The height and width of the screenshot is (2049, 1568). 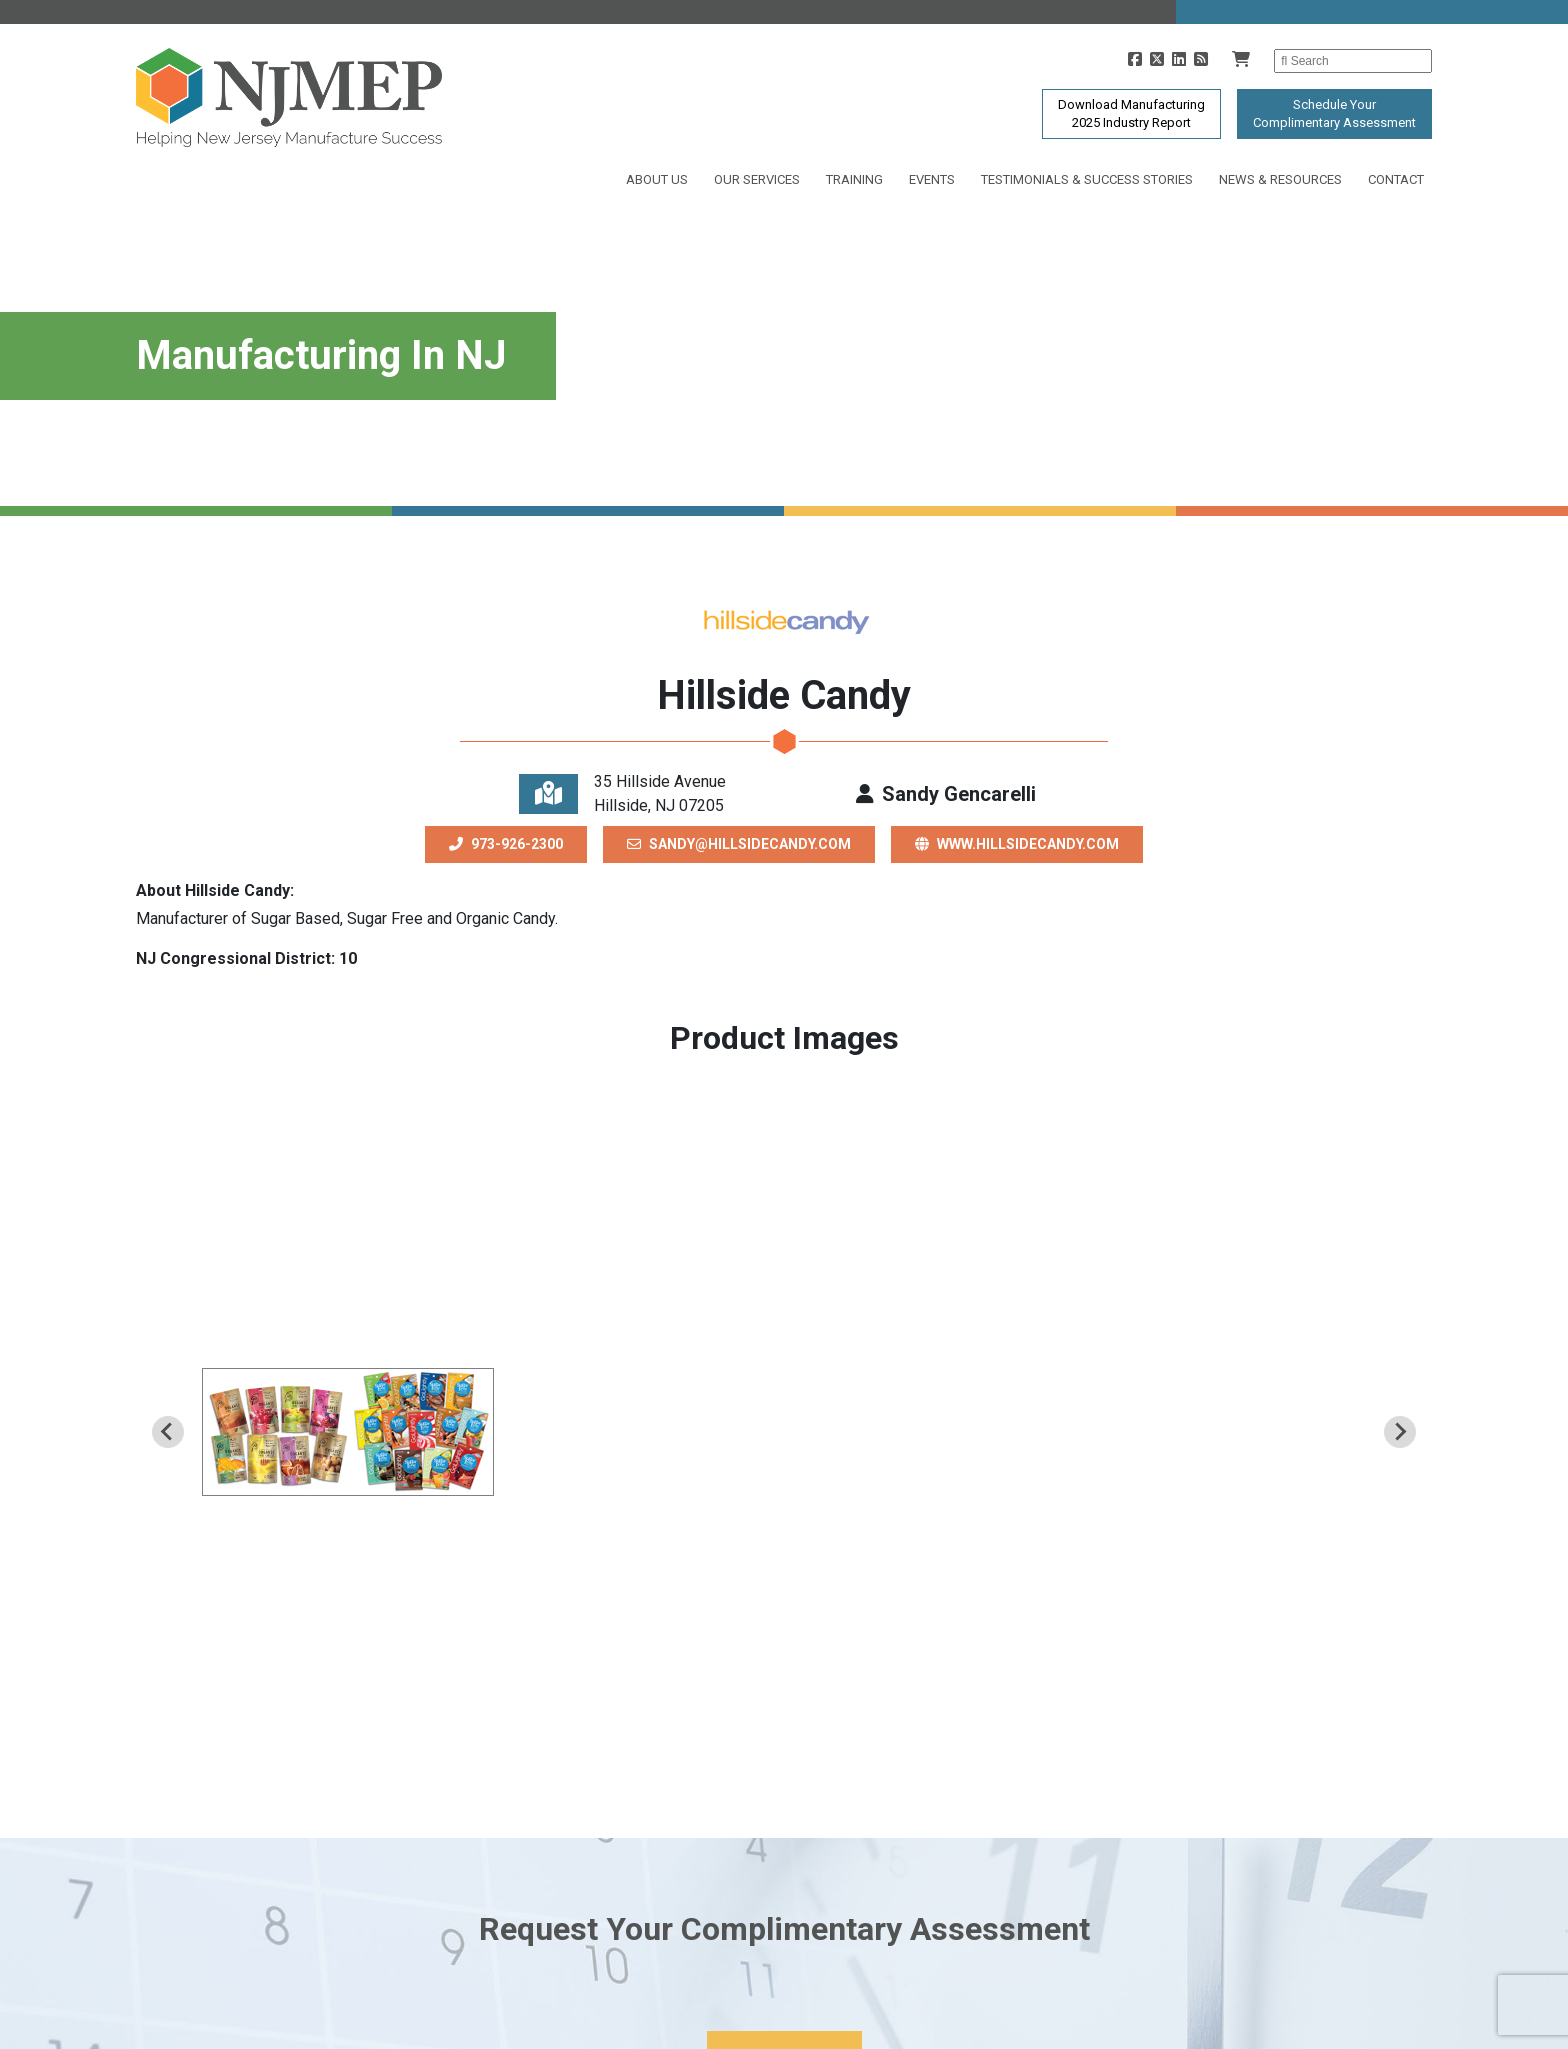 I want to click on Events, so click(x=932, y=179).